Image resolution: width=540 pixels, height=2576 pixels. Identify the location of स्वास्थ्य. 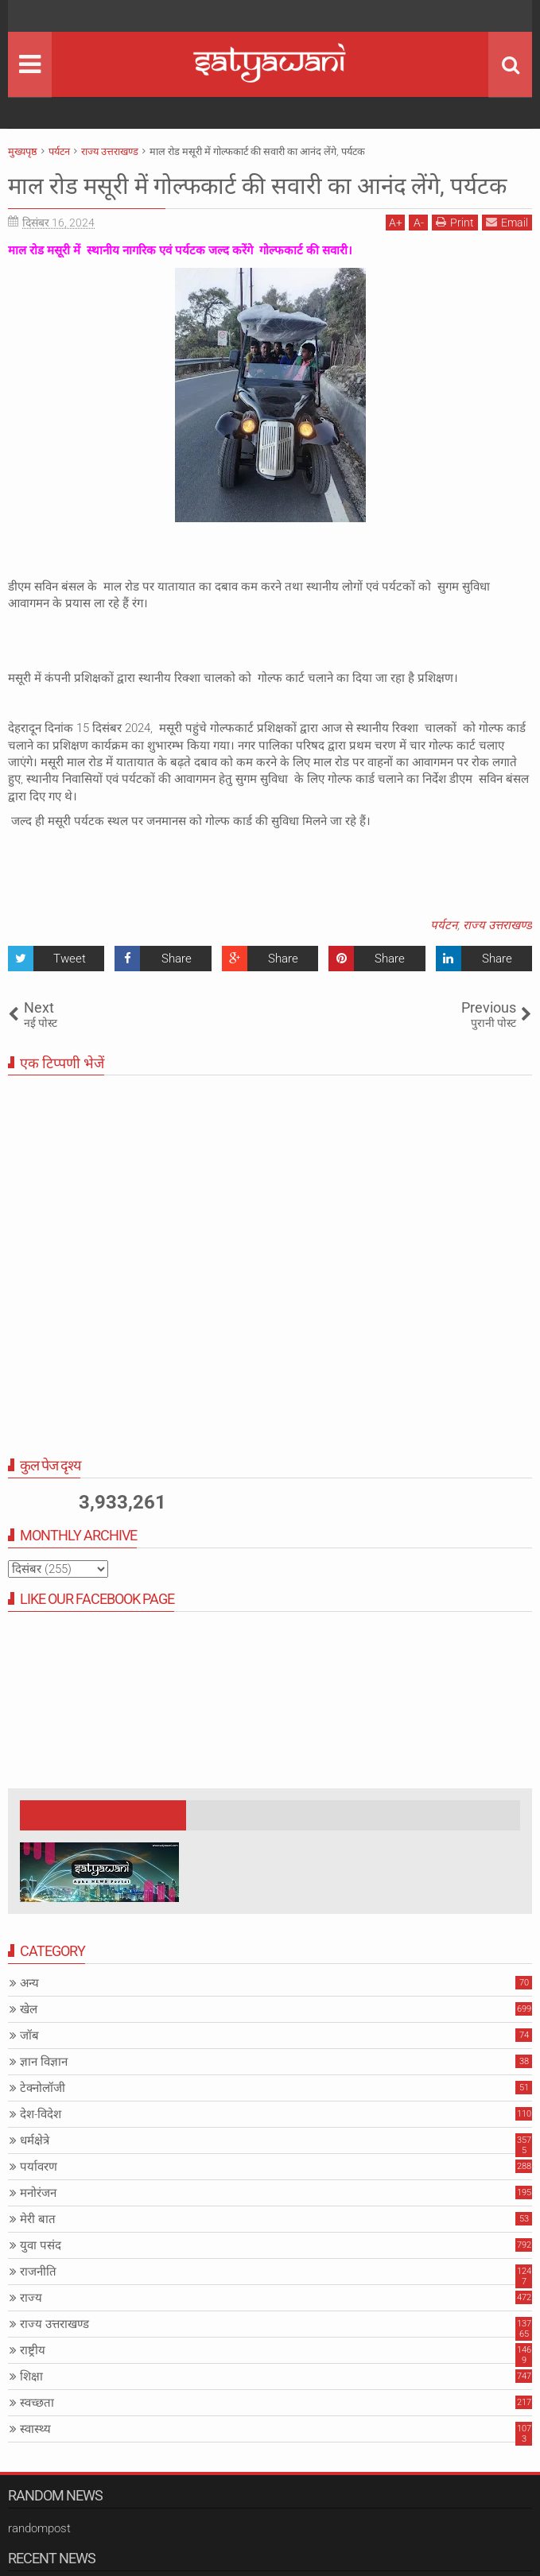
(35, 2459).